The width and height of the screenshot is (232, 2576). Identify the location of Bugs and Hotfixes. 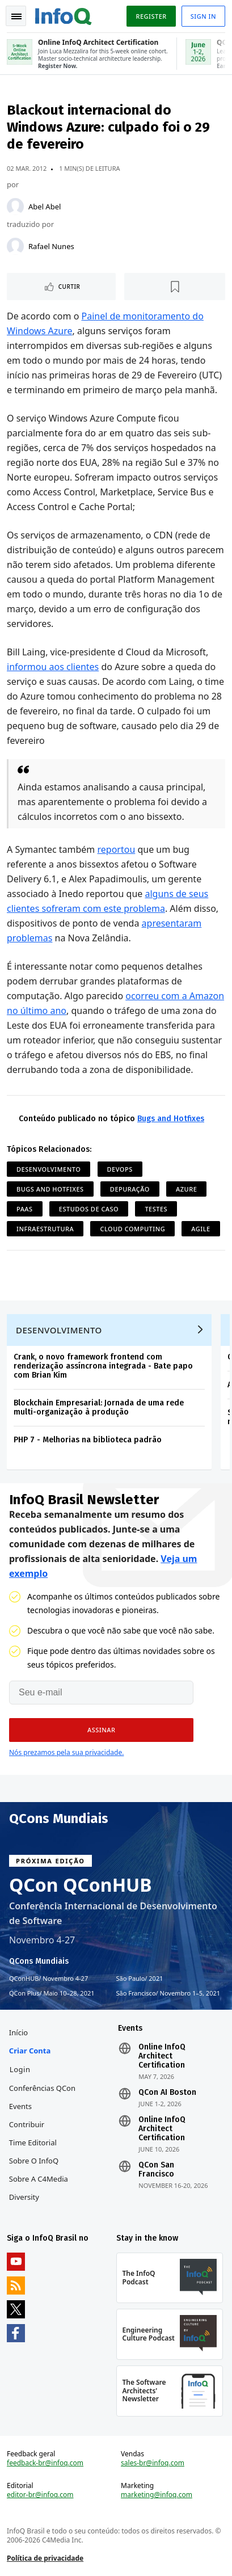
(170, 1118).